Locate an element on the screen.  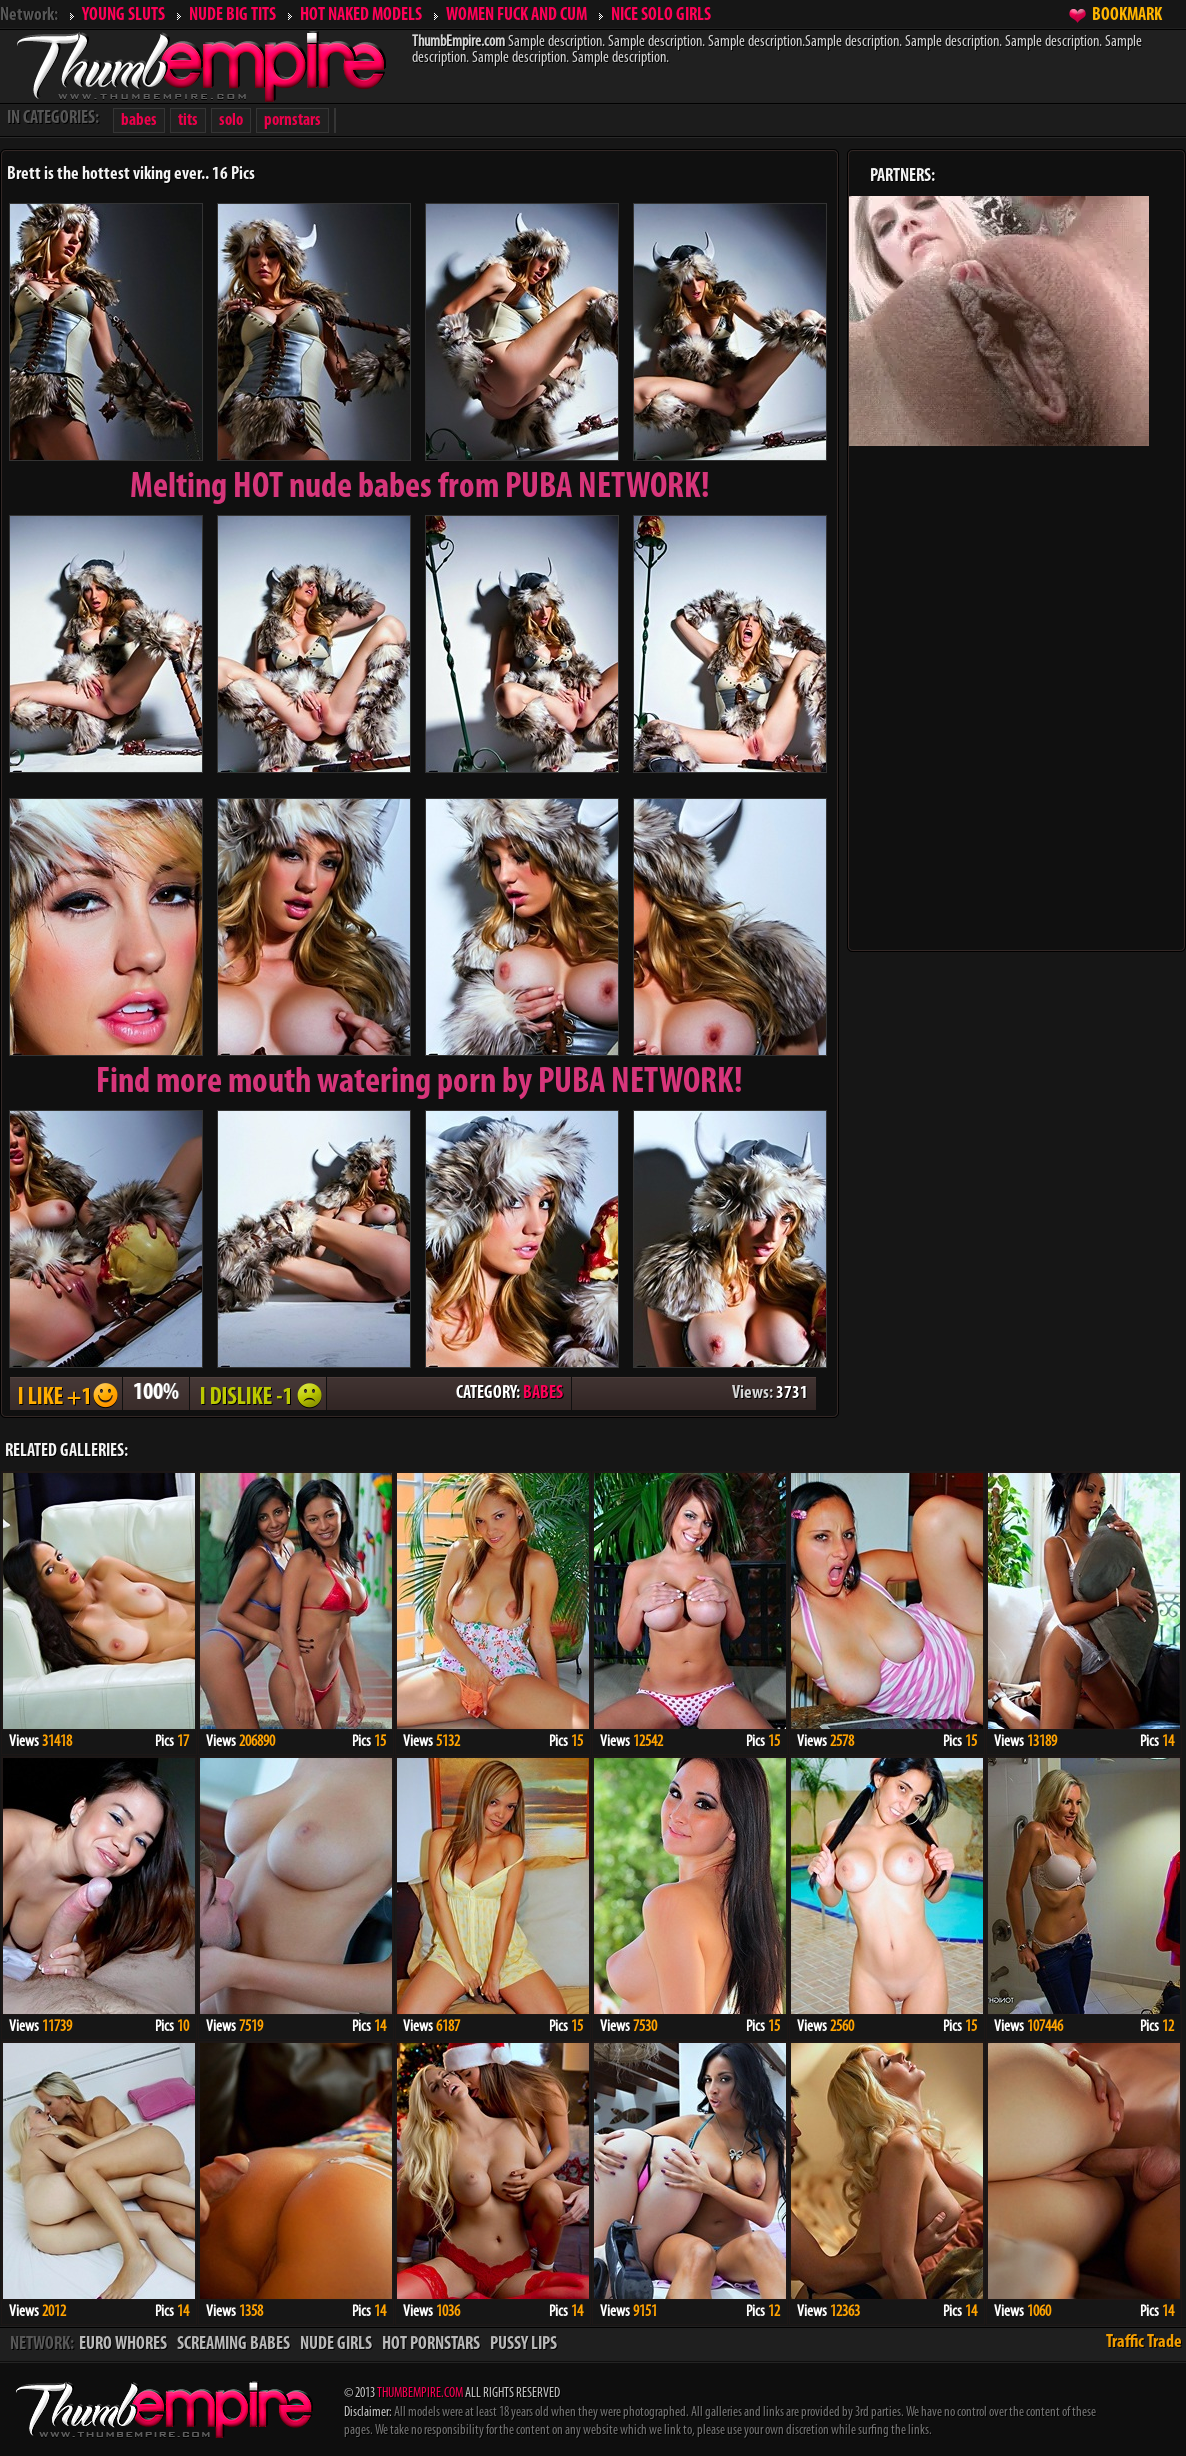
Network: is located at coordinates (29, 15).